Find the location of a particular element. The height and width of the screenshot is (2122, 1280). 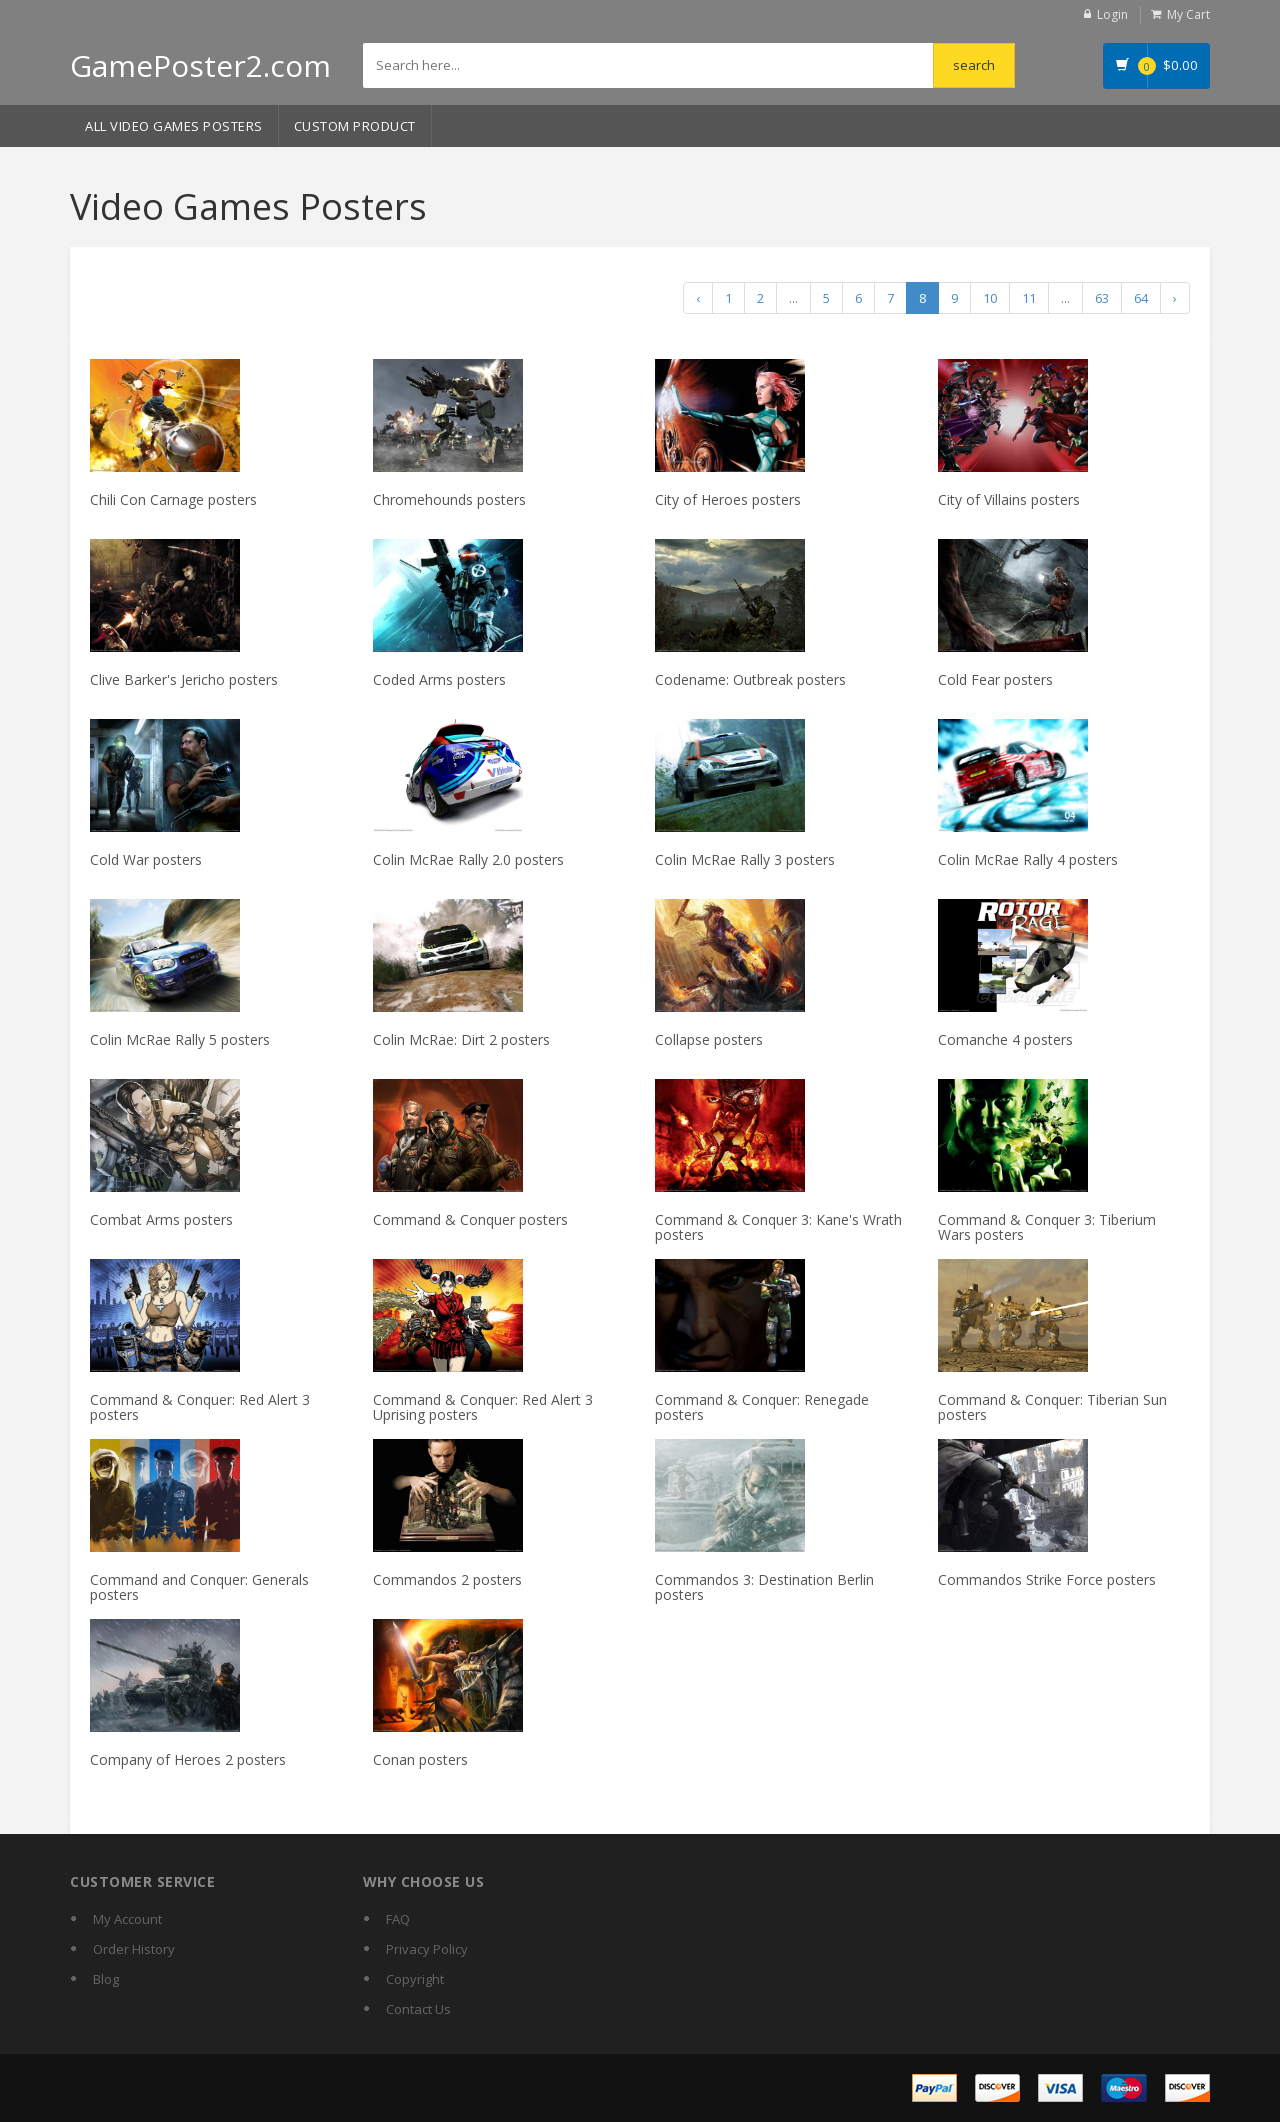

Colin McRae Rally 4 posters is located at coordinates (1028, 859).